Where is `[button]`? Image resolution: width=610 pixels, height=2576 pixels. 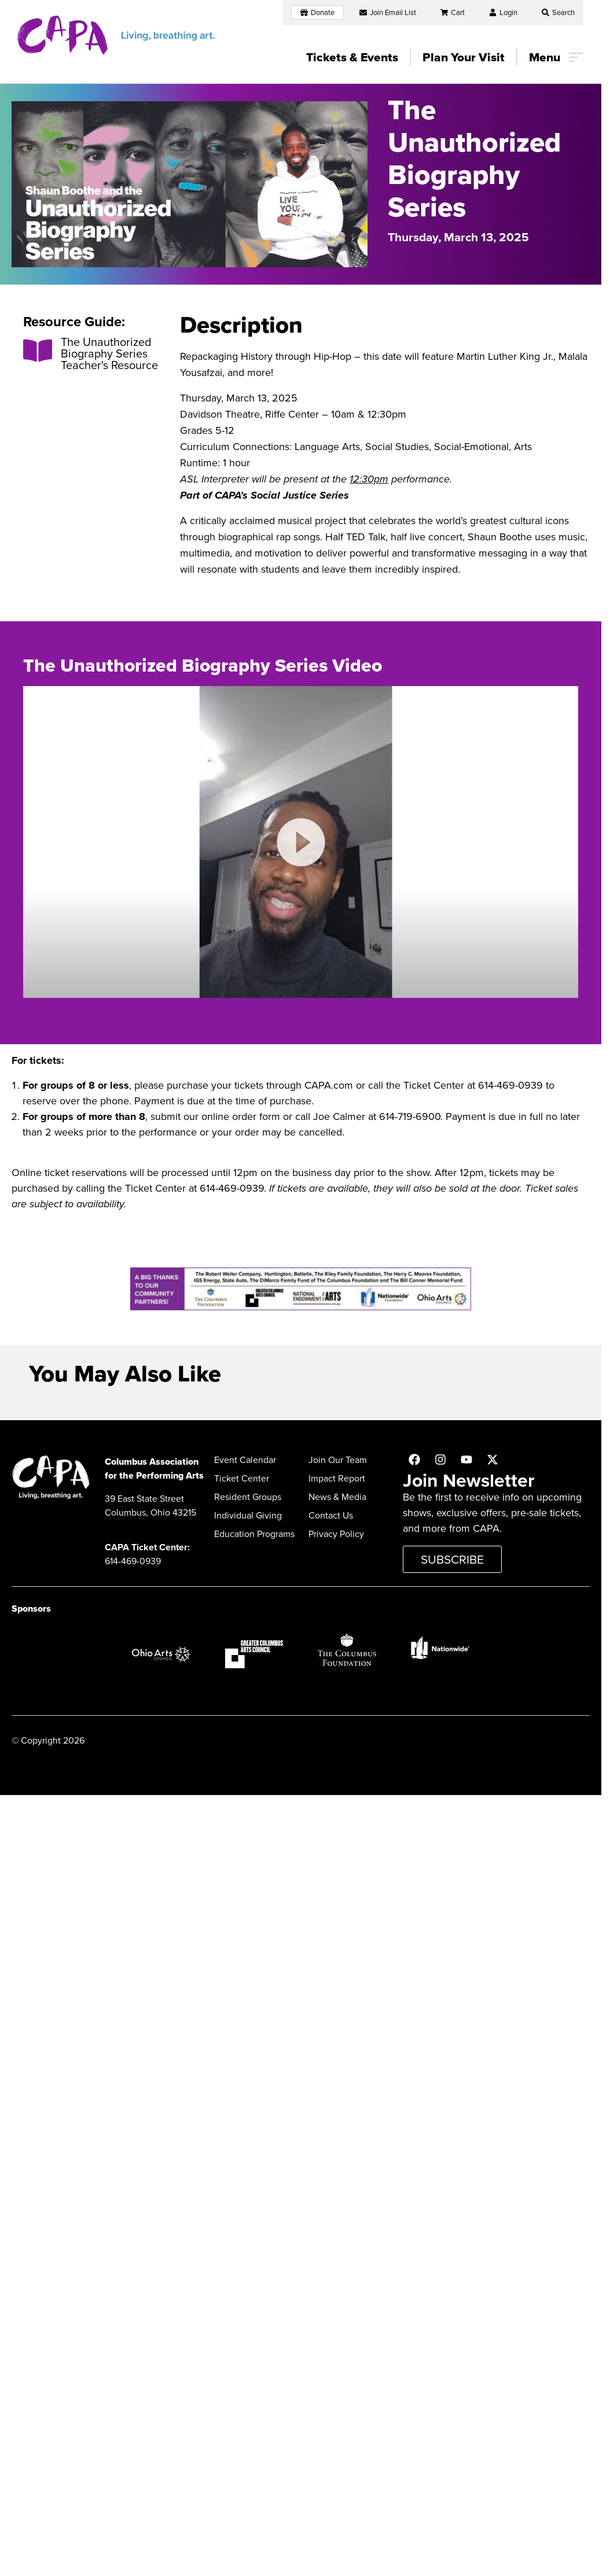 [button] is located at coordinates (558, 12).